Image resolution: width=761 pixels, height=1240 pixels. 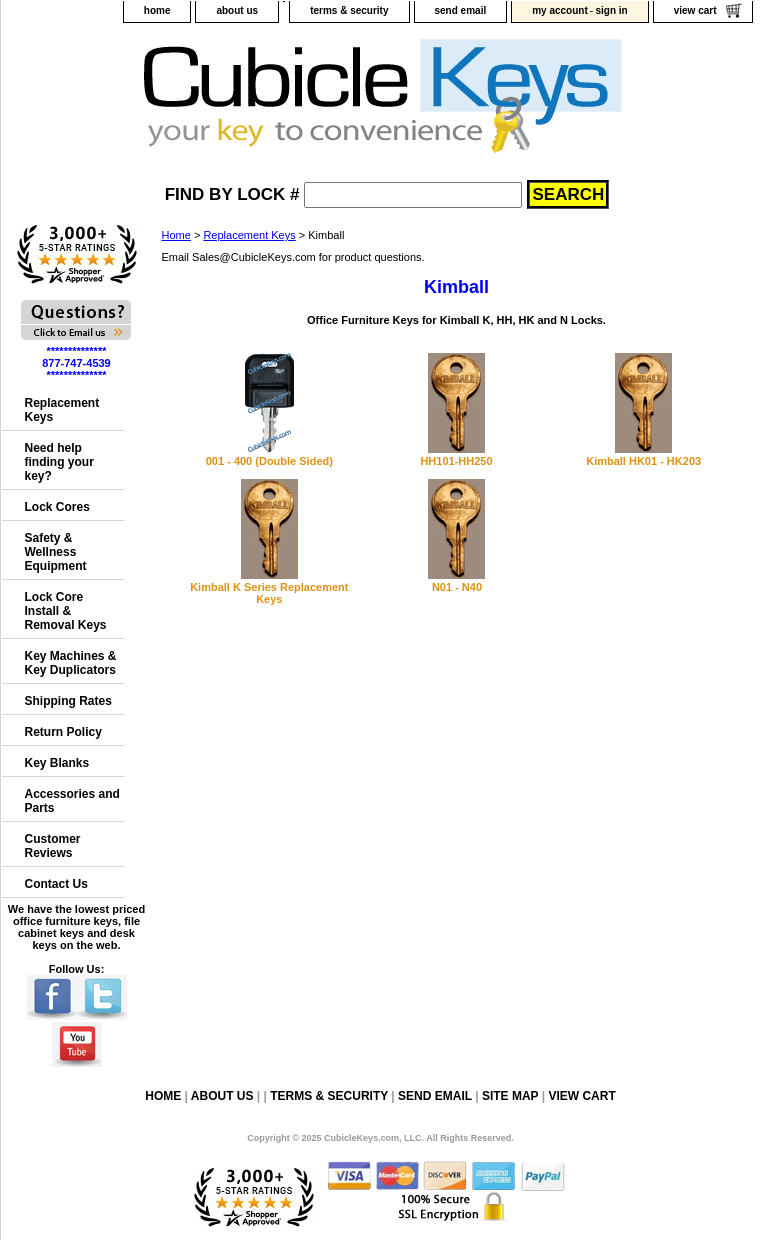 I want to click on Need help finding your key?, so click(x=59, y=462).